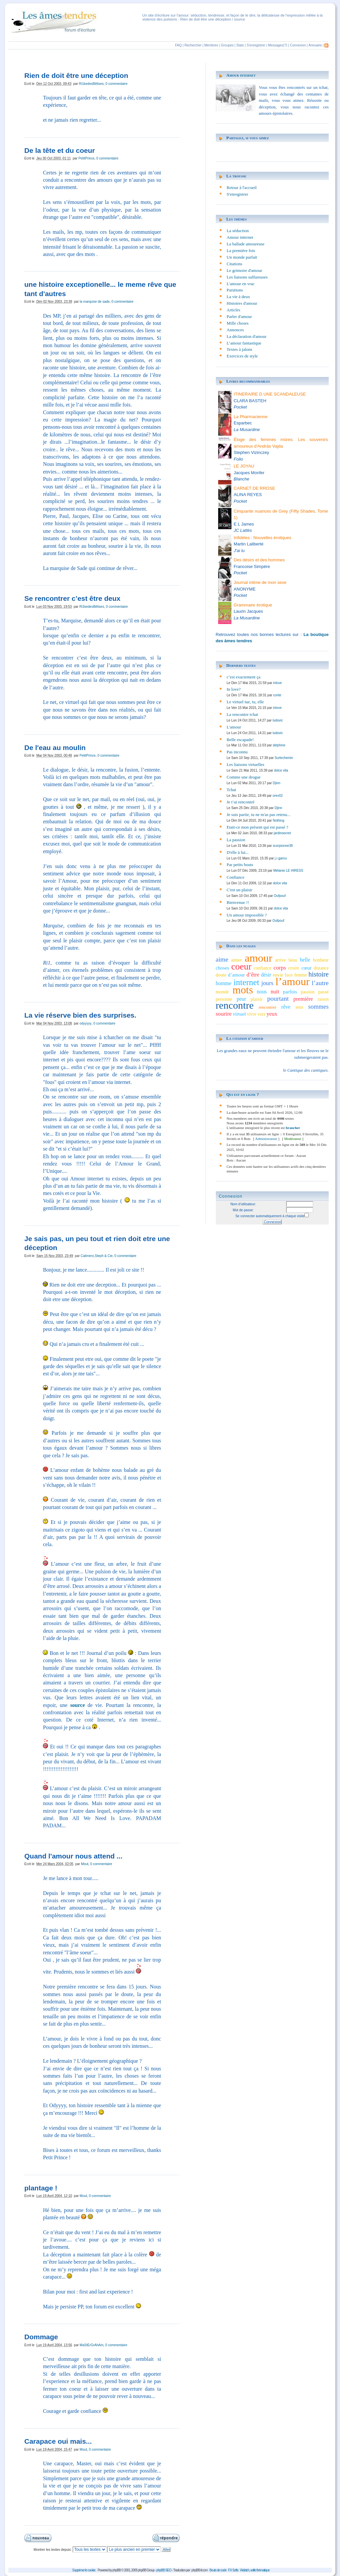  I want to click on Mille choses, so click(238, 323).